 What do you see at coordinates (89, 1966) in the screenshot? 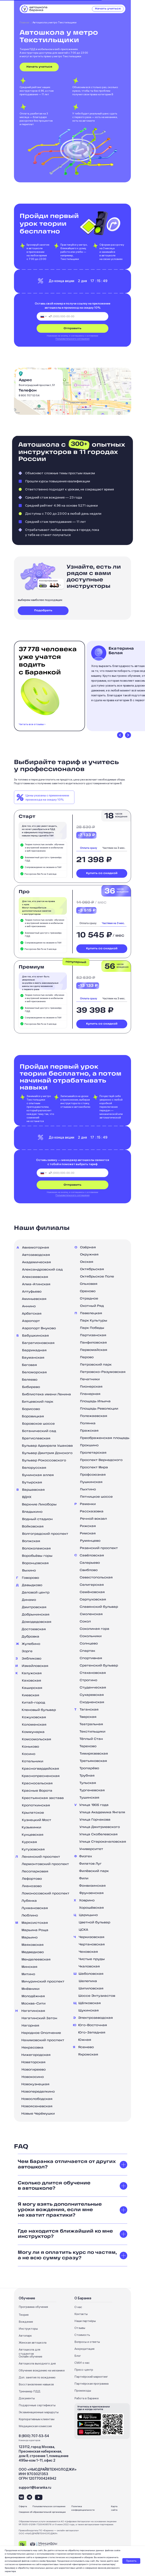
I see `Чкаловская` at bounding box center [89, 1966].